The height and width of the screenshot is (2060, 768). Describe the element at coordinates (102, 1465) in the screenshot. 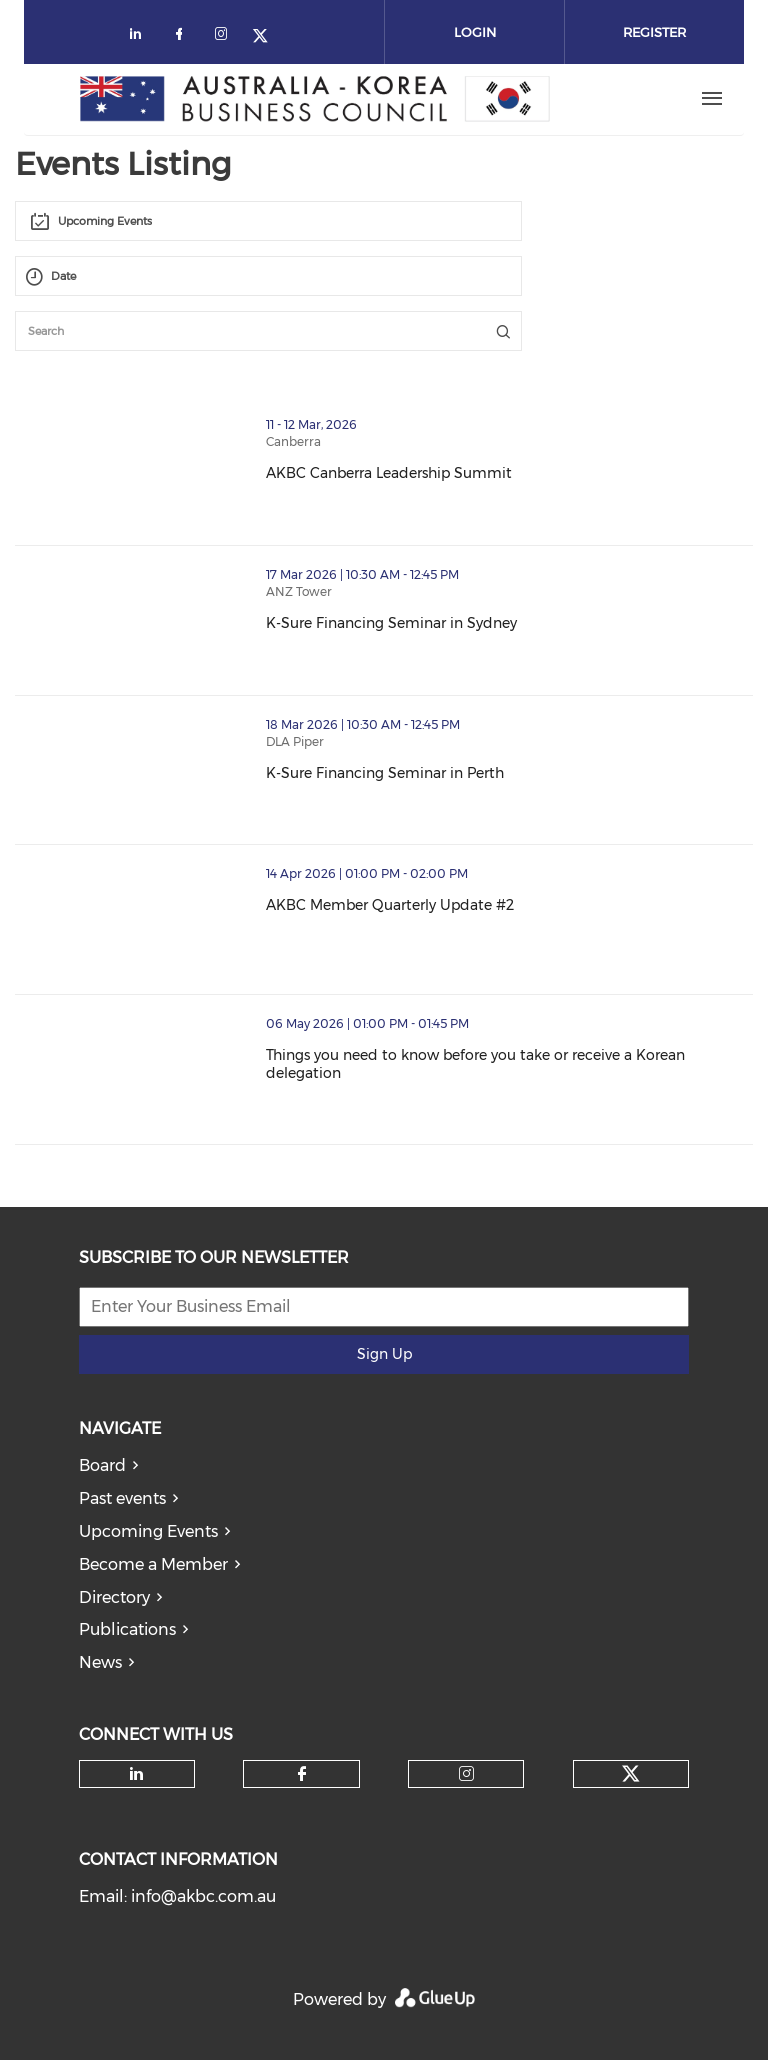

I see `Board` at that location.